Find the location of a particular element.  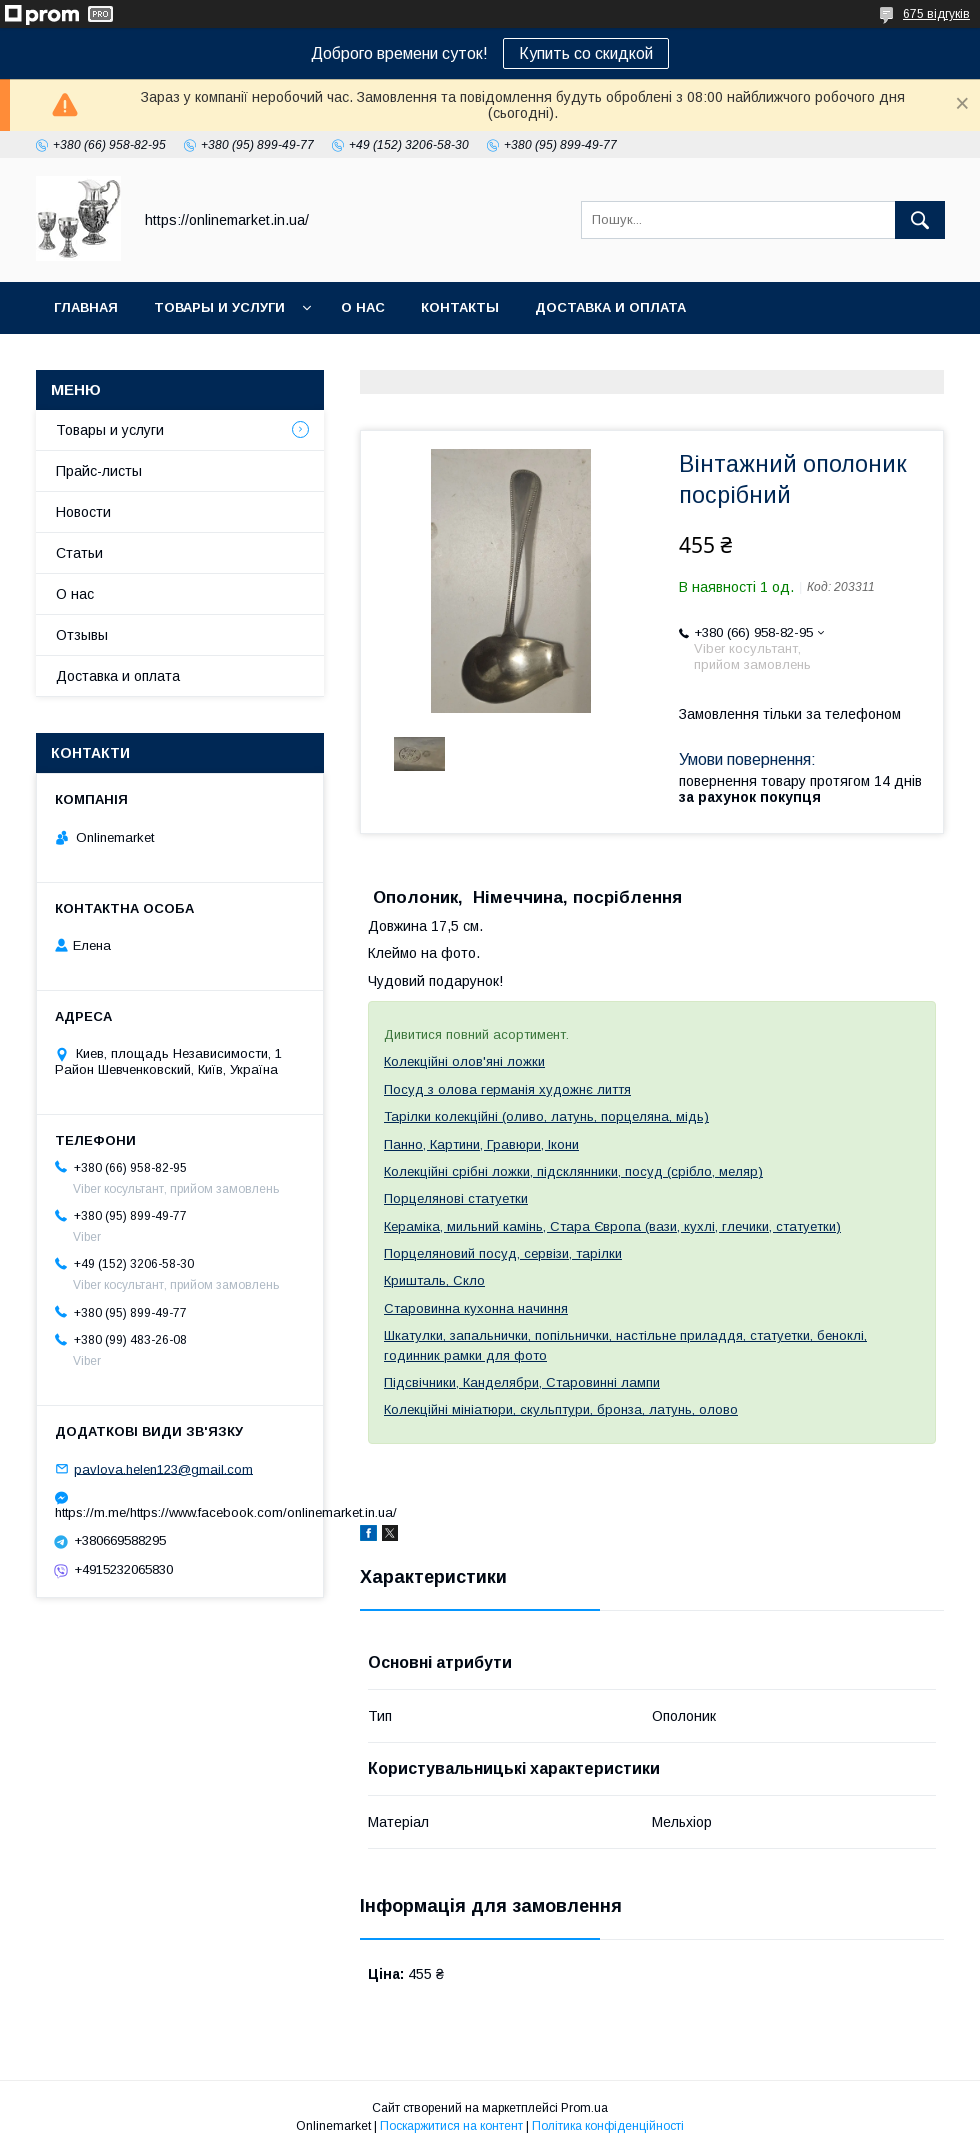

Прайс-листы is located at coordinates (99, 471).